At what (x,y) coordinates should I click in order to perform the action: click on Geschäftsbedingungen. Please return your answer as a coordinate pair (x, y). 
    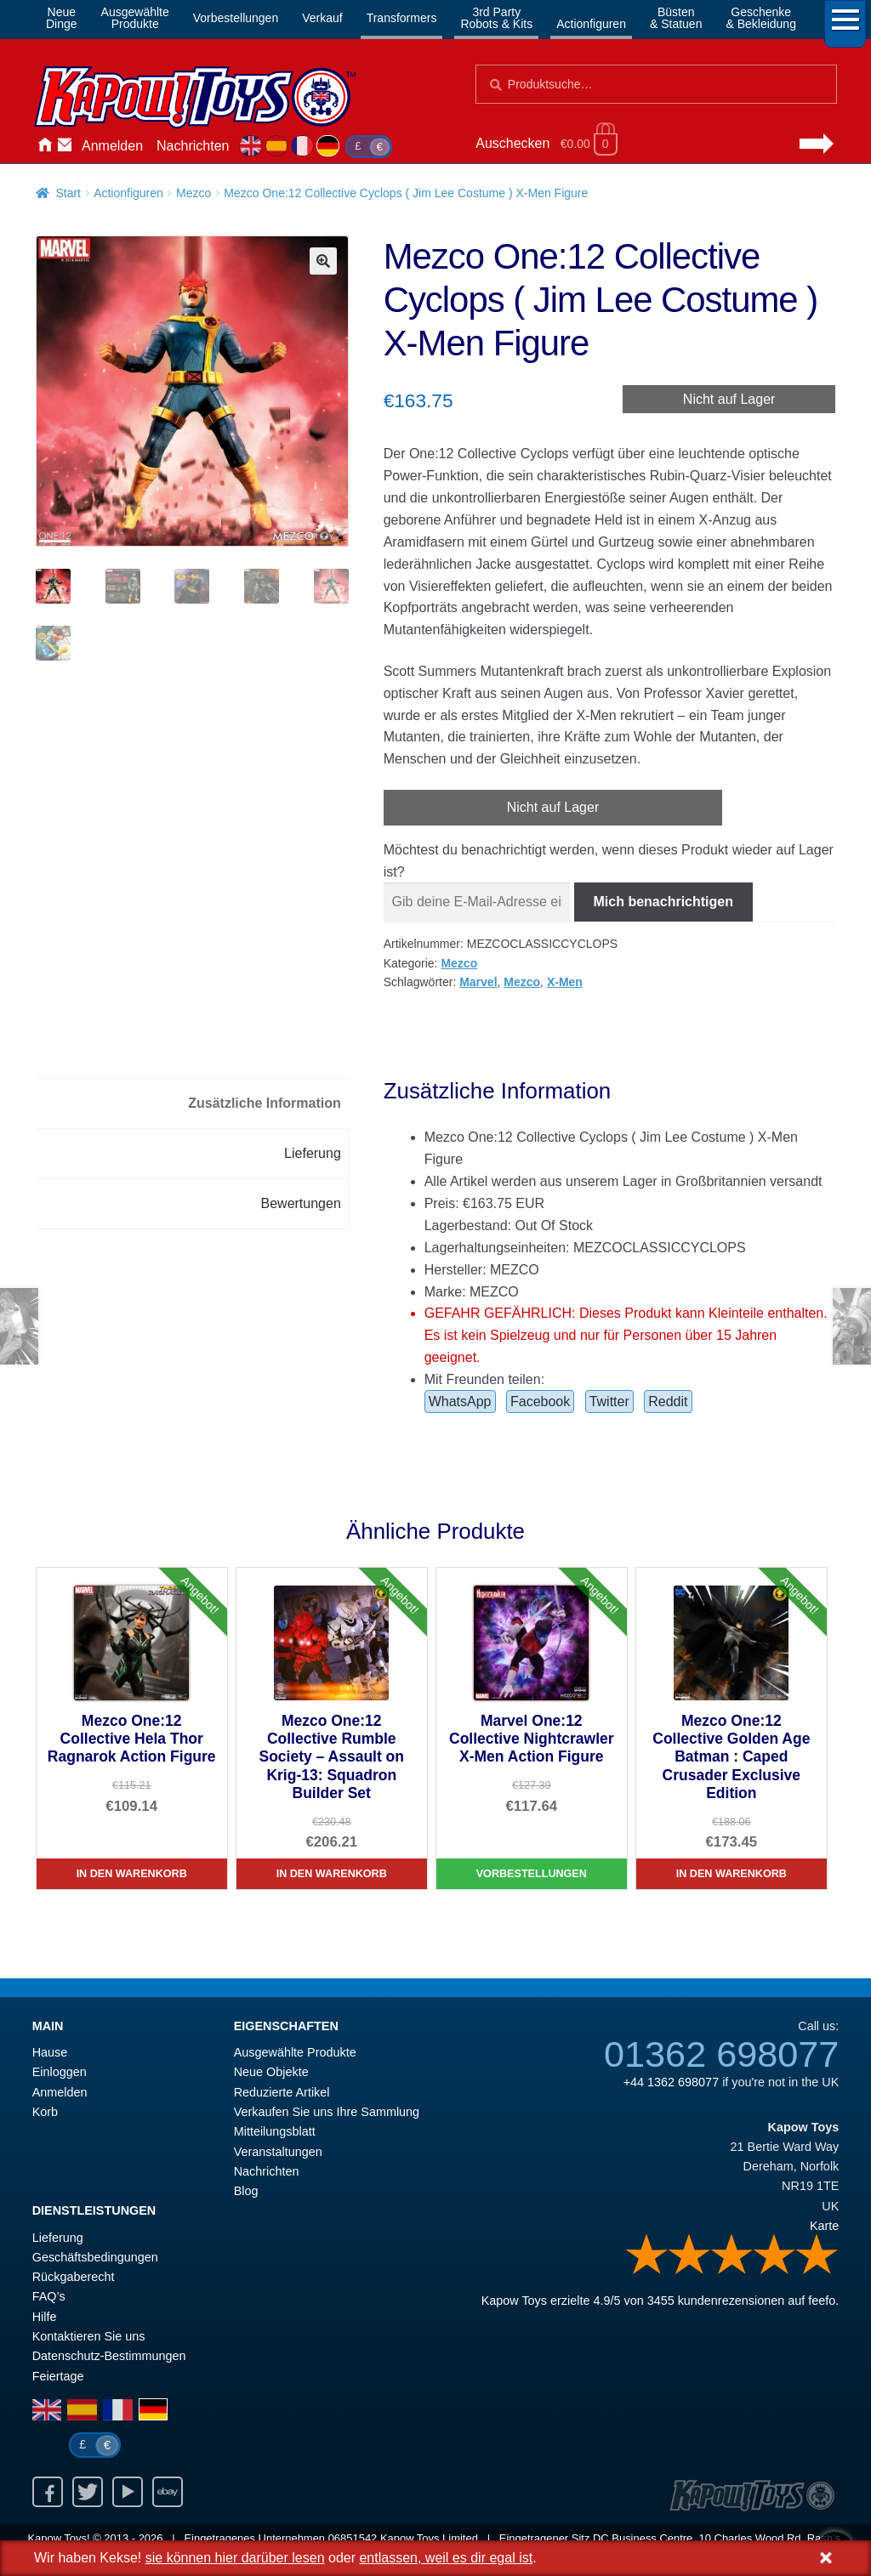
    Looking at the image, I should click on (95, 2257).